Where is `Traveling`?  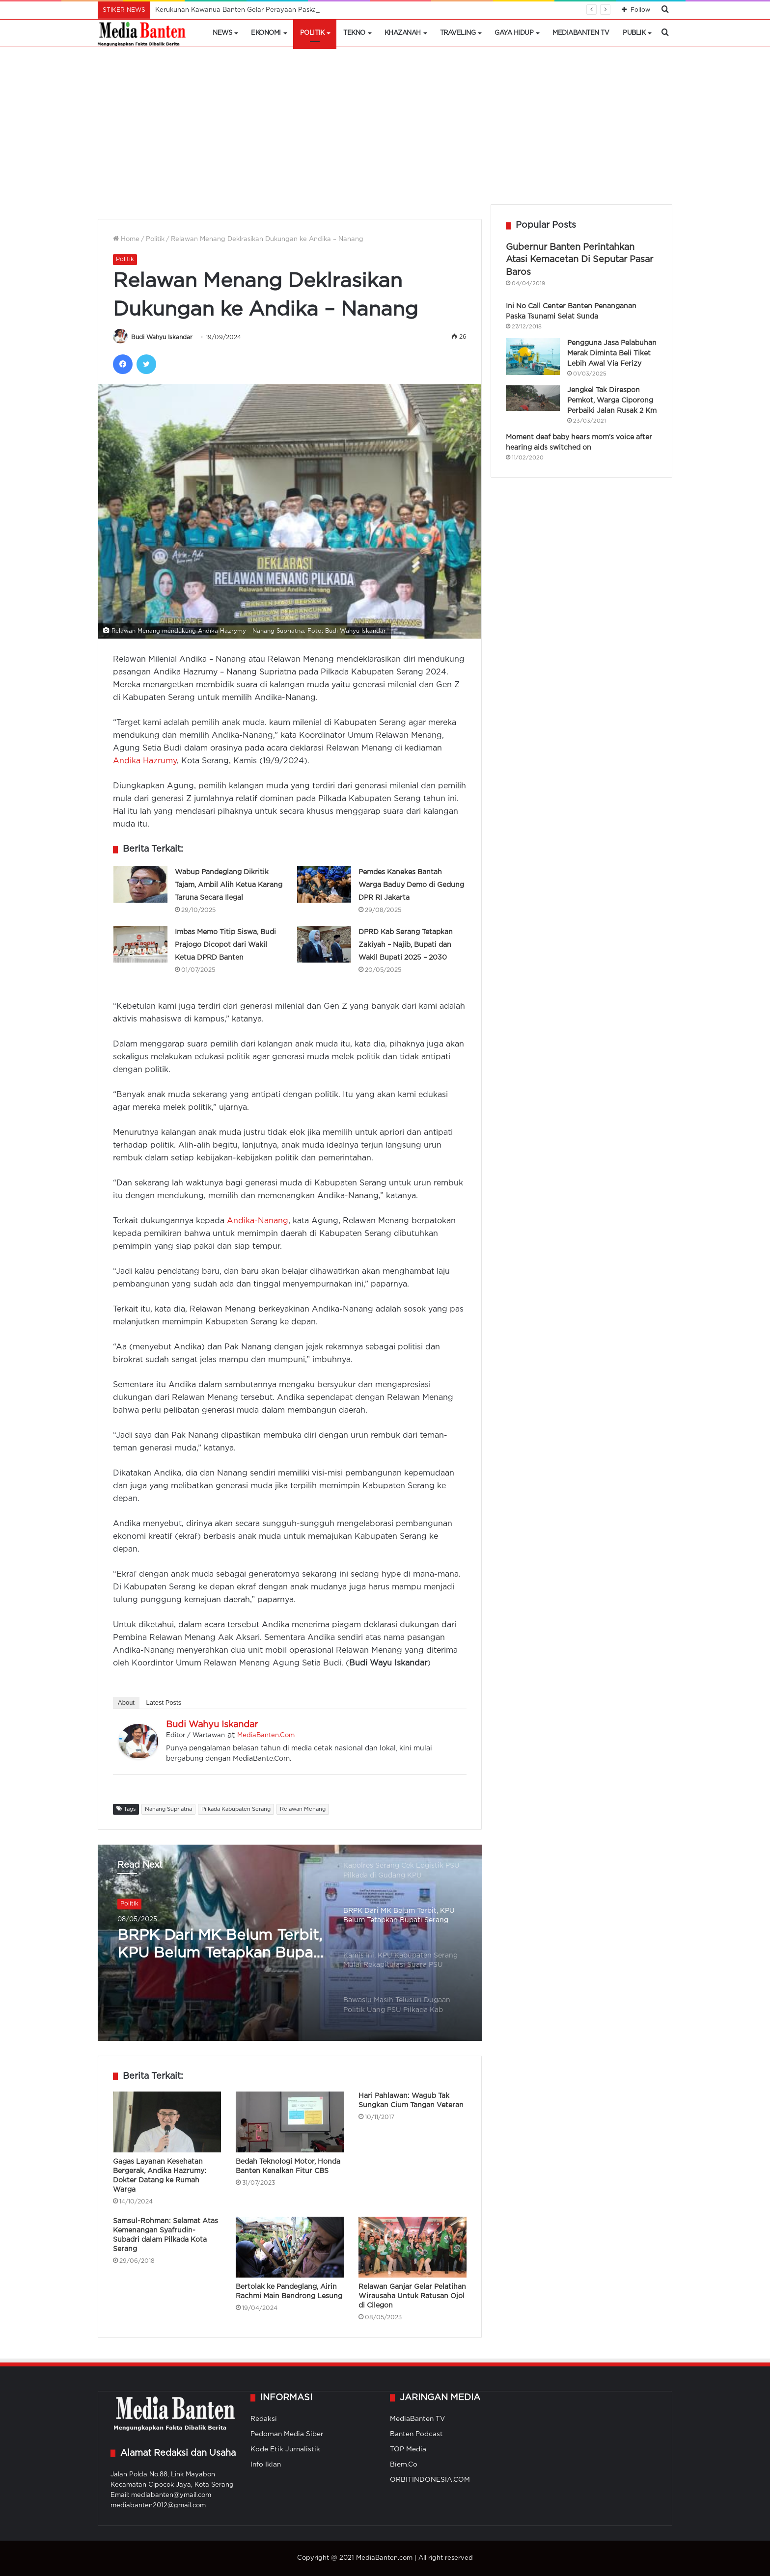 Traveling is located at coordinates (458, 33).